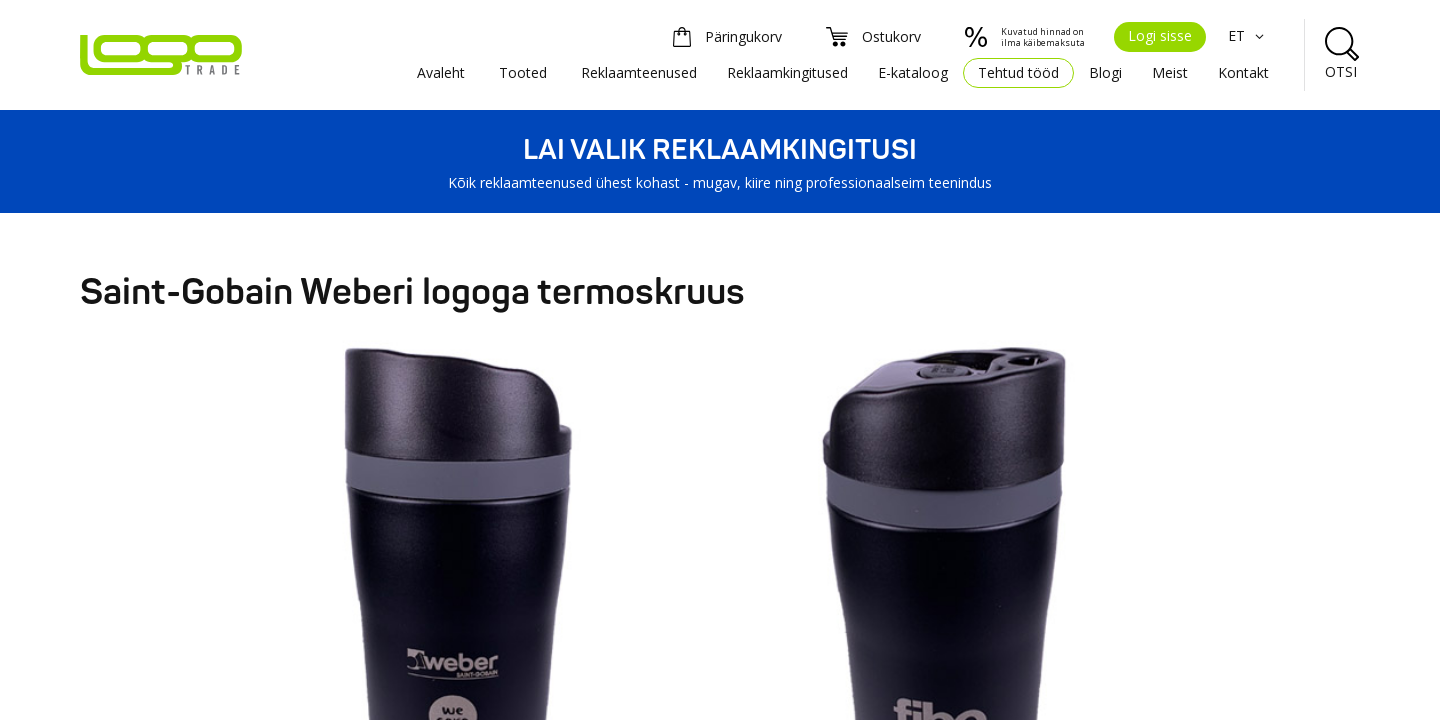 This screenshot has width=1440, height=720. What do you see at coordinates (441, 72) in the screenshot?
I see `Avaleht` at bounding box center [441, 72].